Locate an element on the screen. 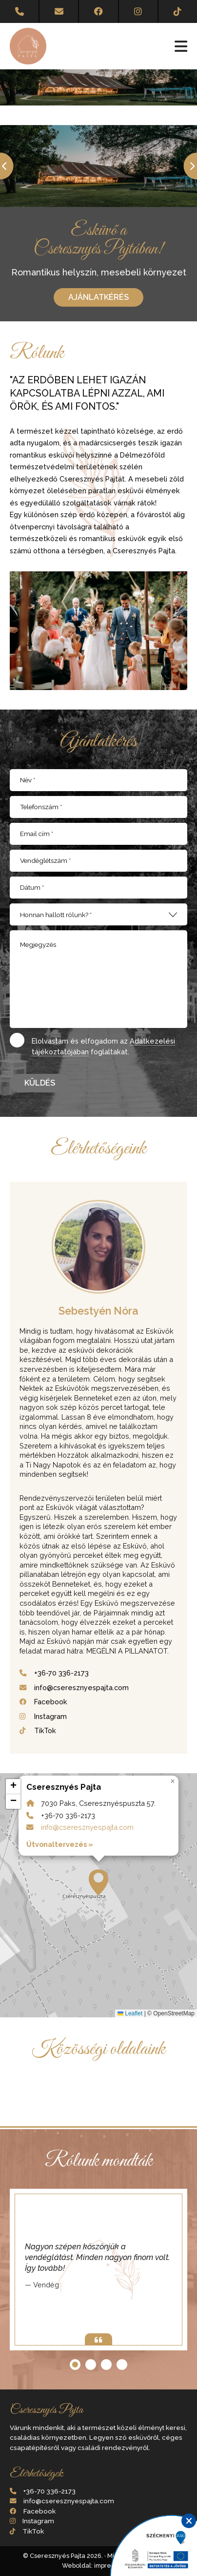 Image resolution: width=197 pixels, height=2576 pixels. TikTok is located at coordinates (45, 1730).